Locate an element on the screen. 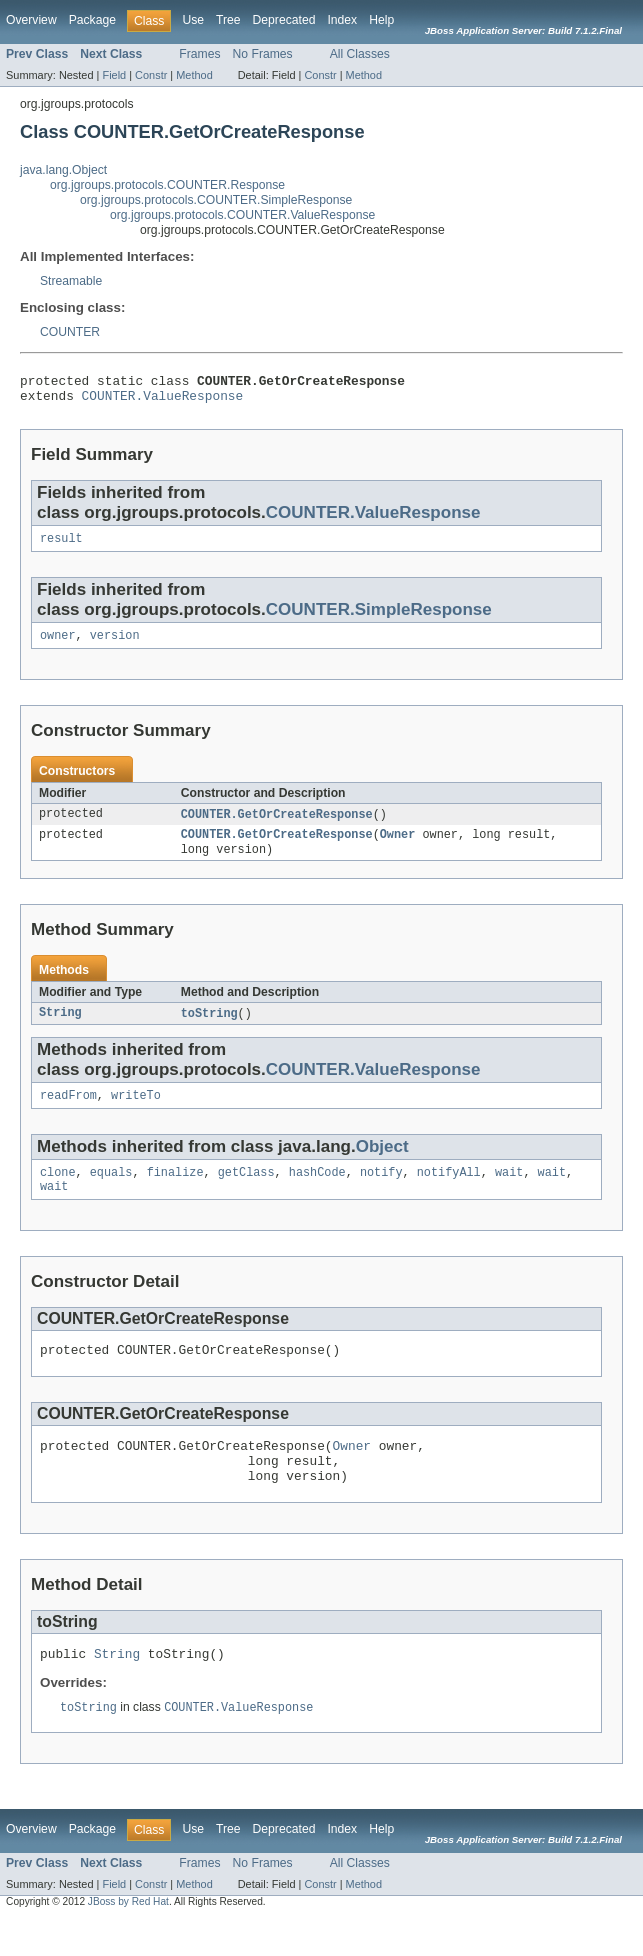 This screenshot has width=643, height=1956. Field is located at coordinates (114, 75).